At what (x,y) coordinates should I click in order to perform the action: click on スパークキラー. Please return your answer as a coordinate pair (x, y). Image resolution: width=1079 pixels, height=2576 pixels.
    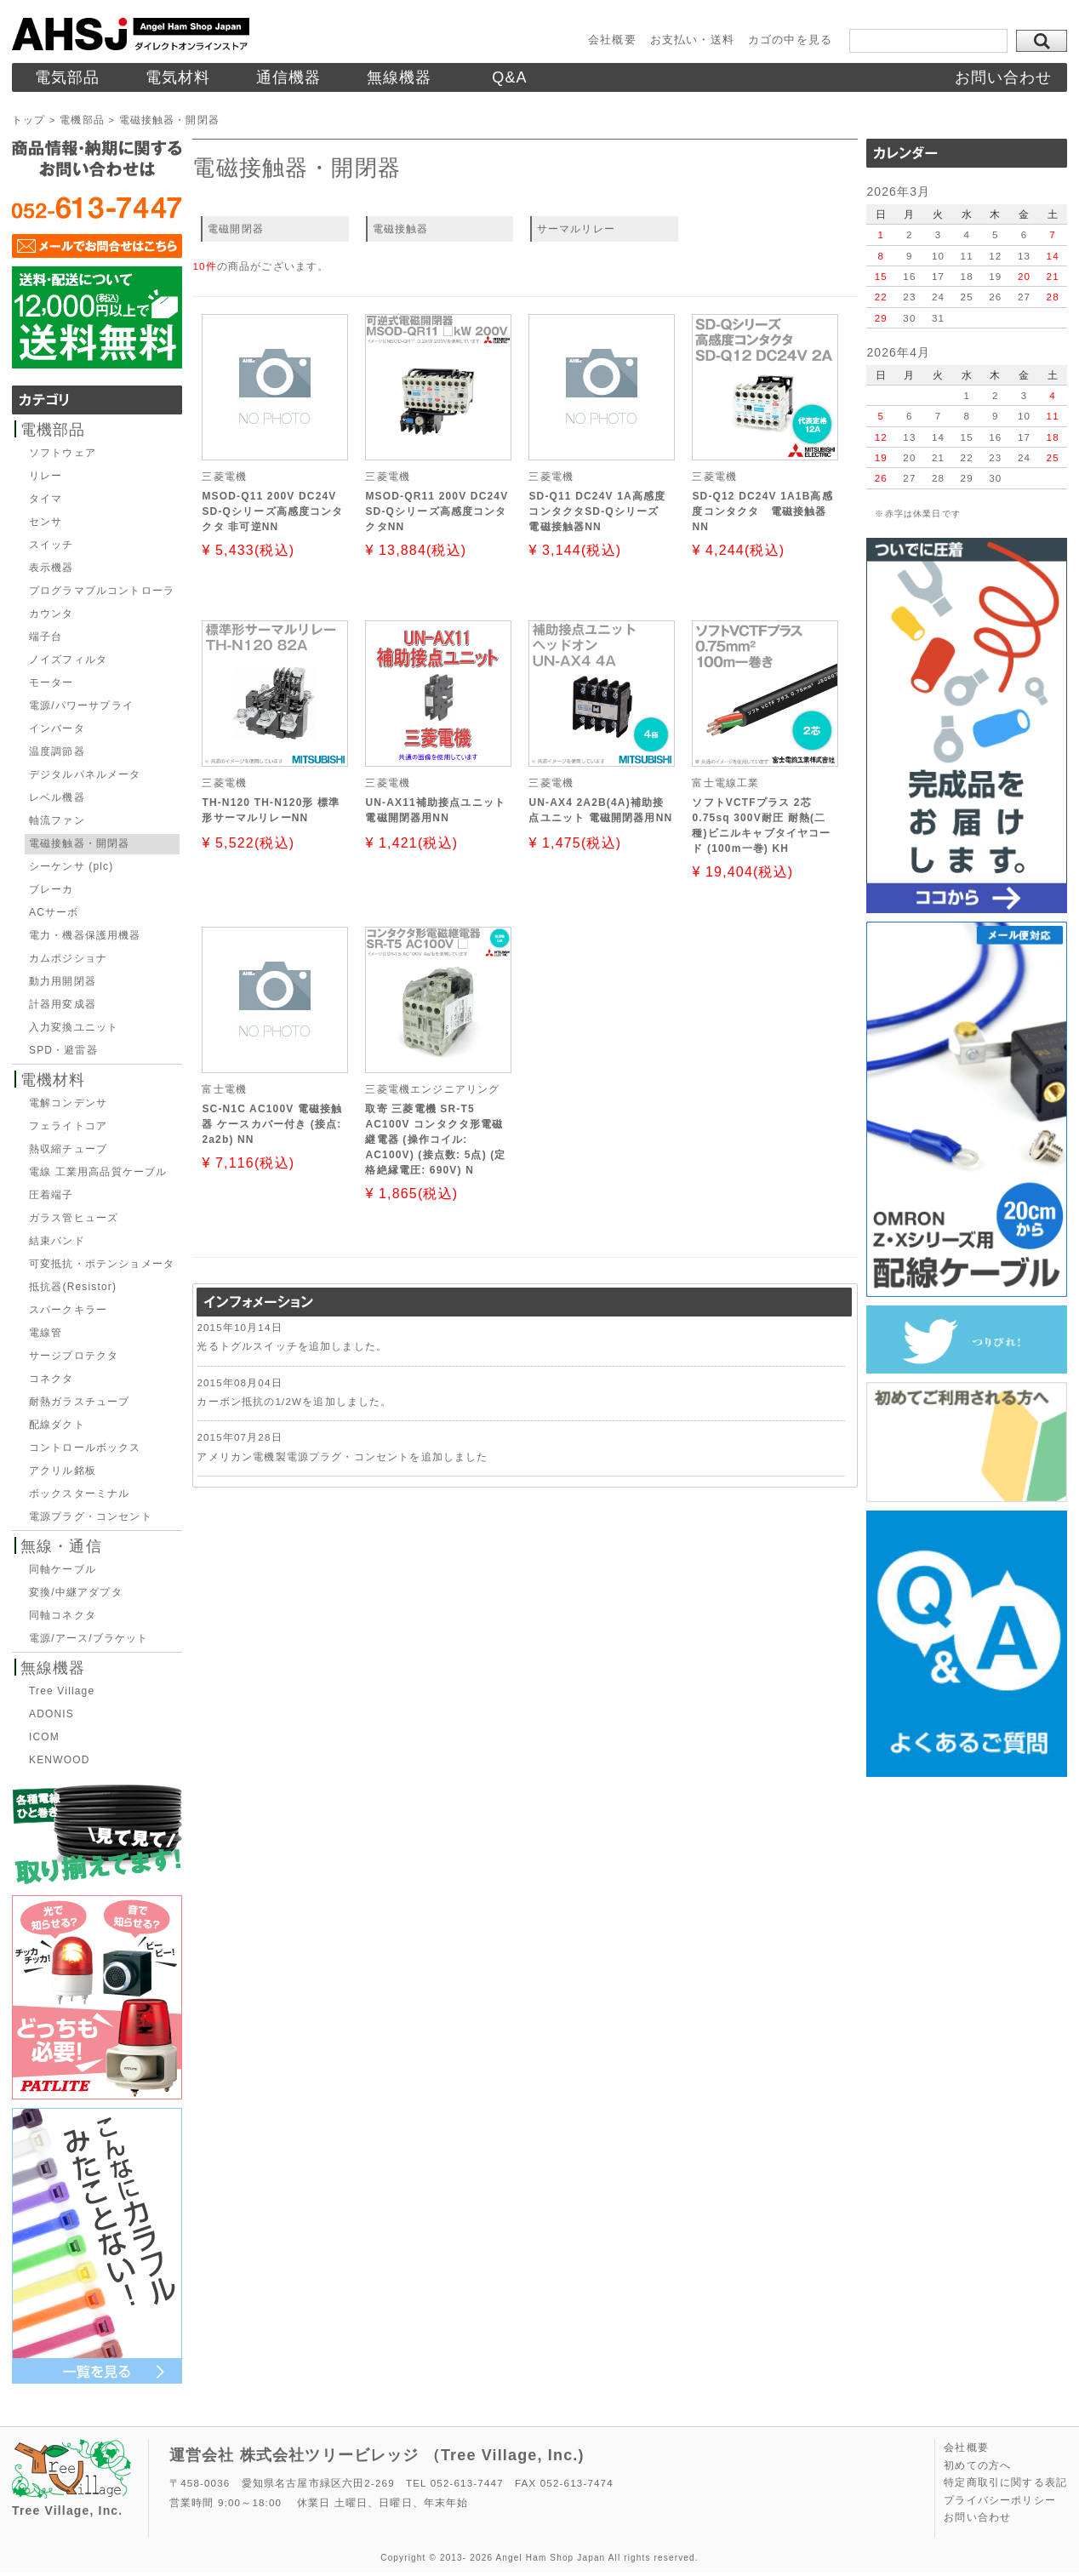
    Looking at the image, I should click on (68, 1310).